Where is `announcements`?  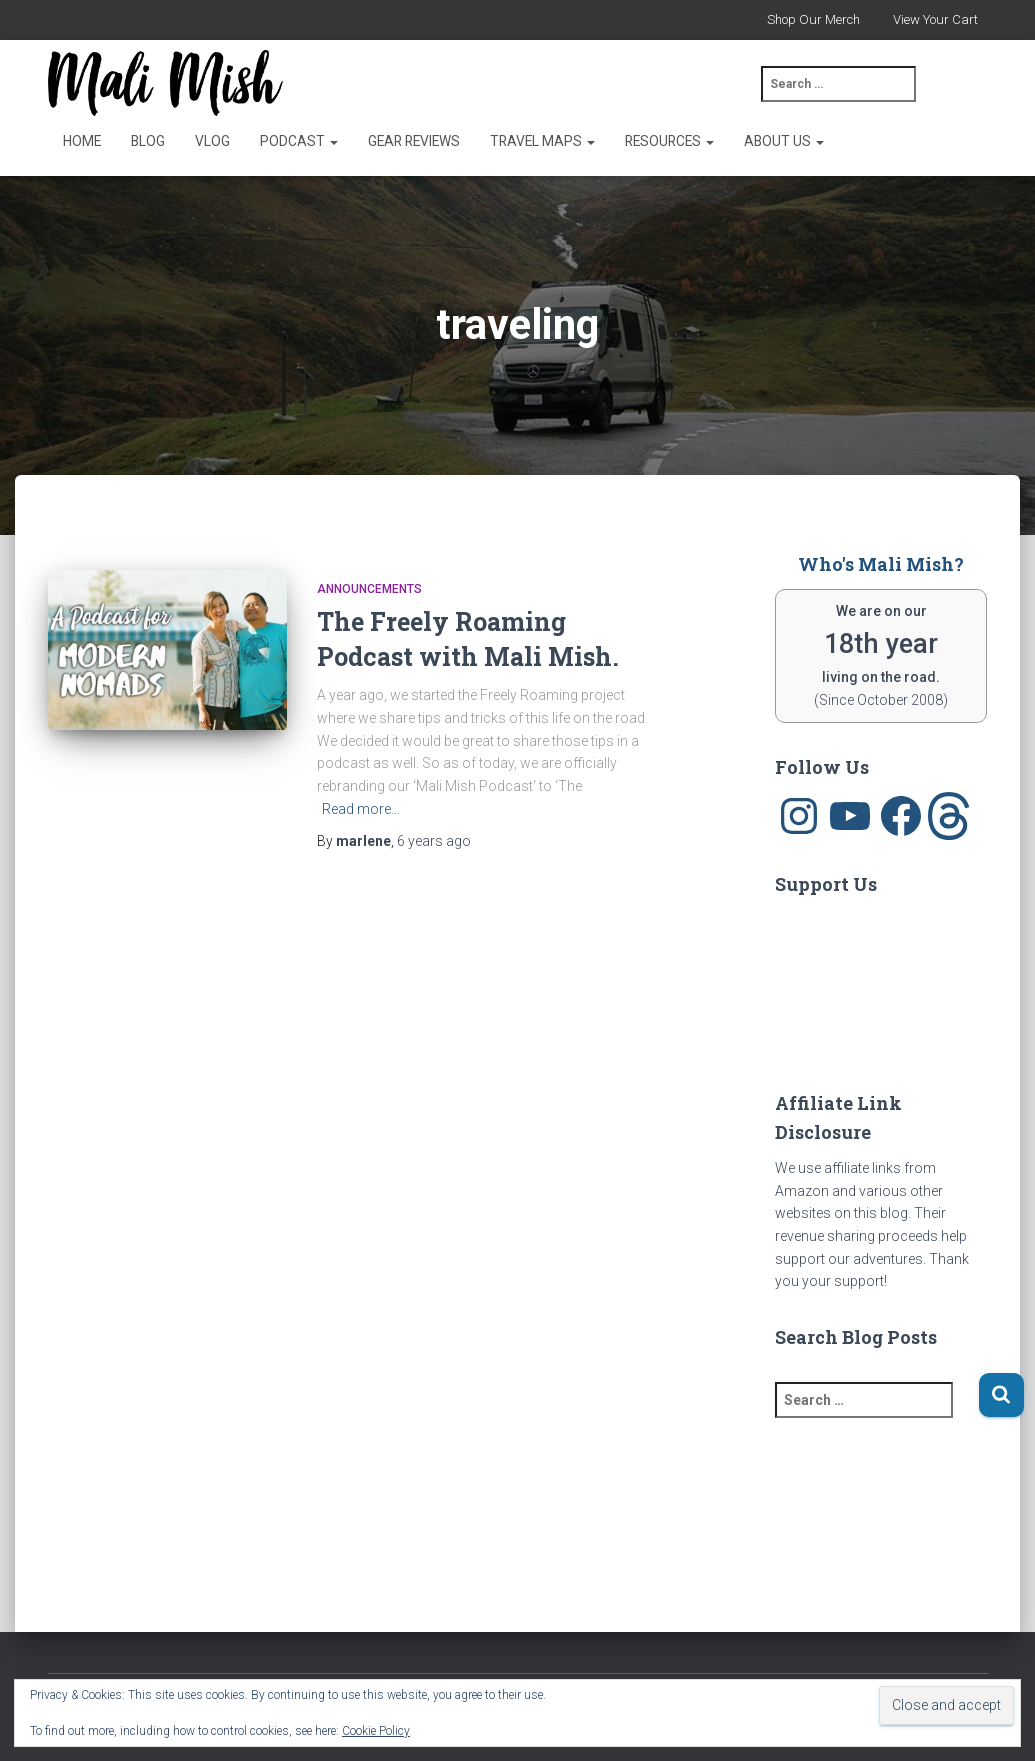
announcements is located at coordinates (369, 589).